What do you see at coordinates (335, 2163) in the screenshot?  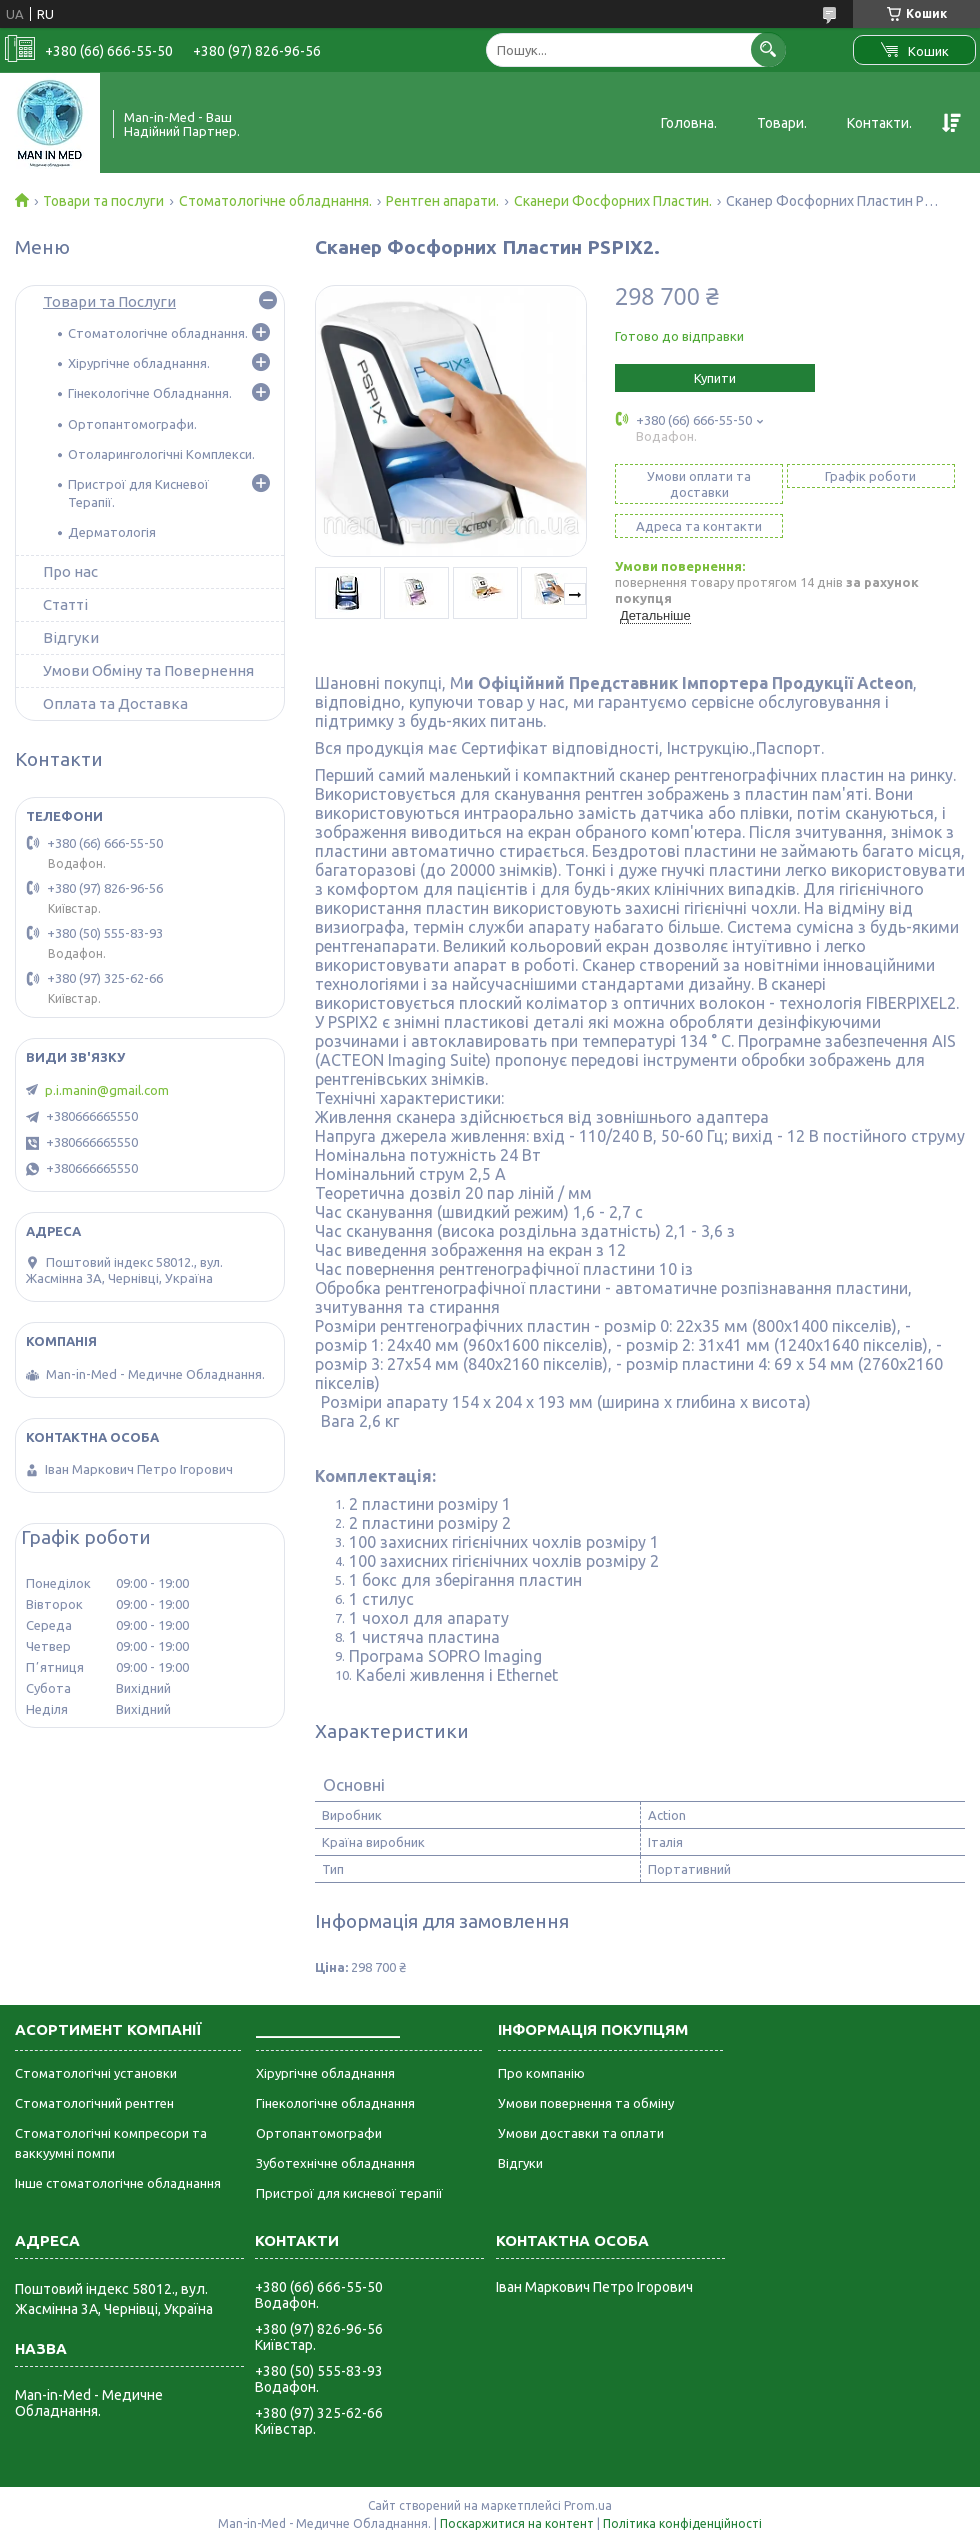 I see `Зуботехнічне обладнання` at bounding box center [335, 2163].